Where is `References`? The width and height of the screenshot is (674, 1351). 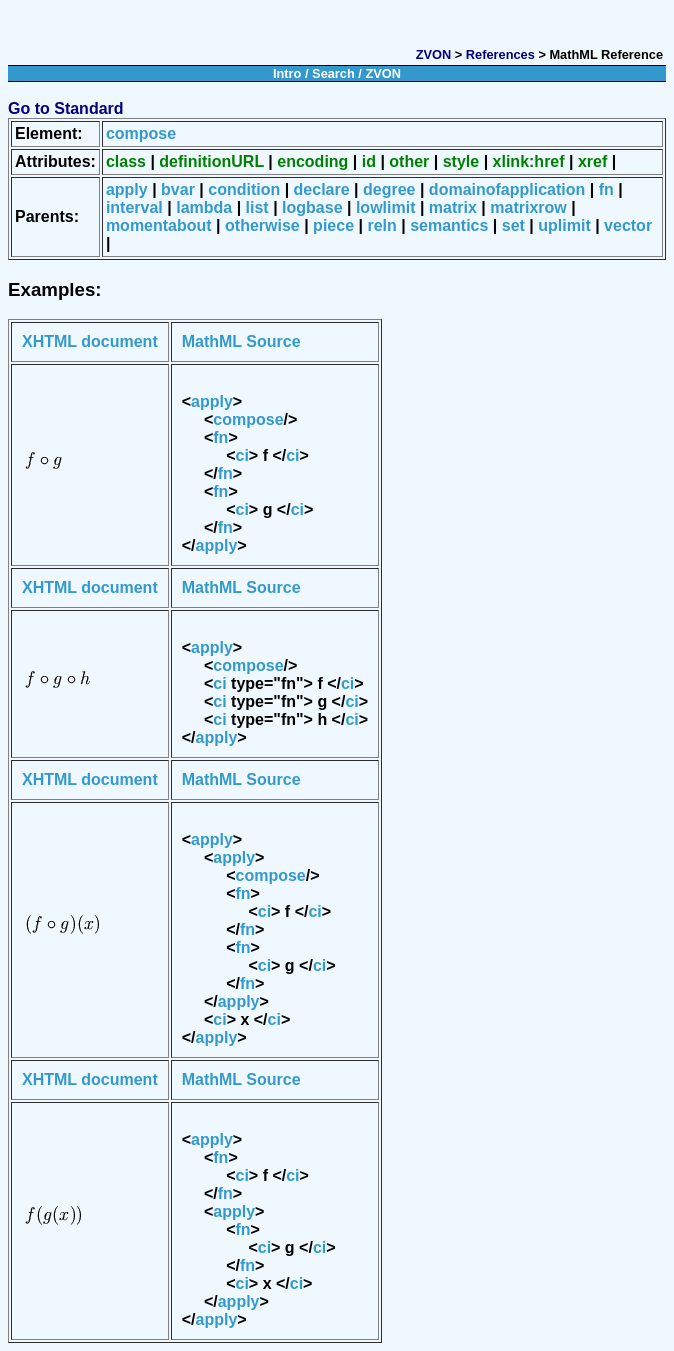 References is located at coordinates (500, 54).